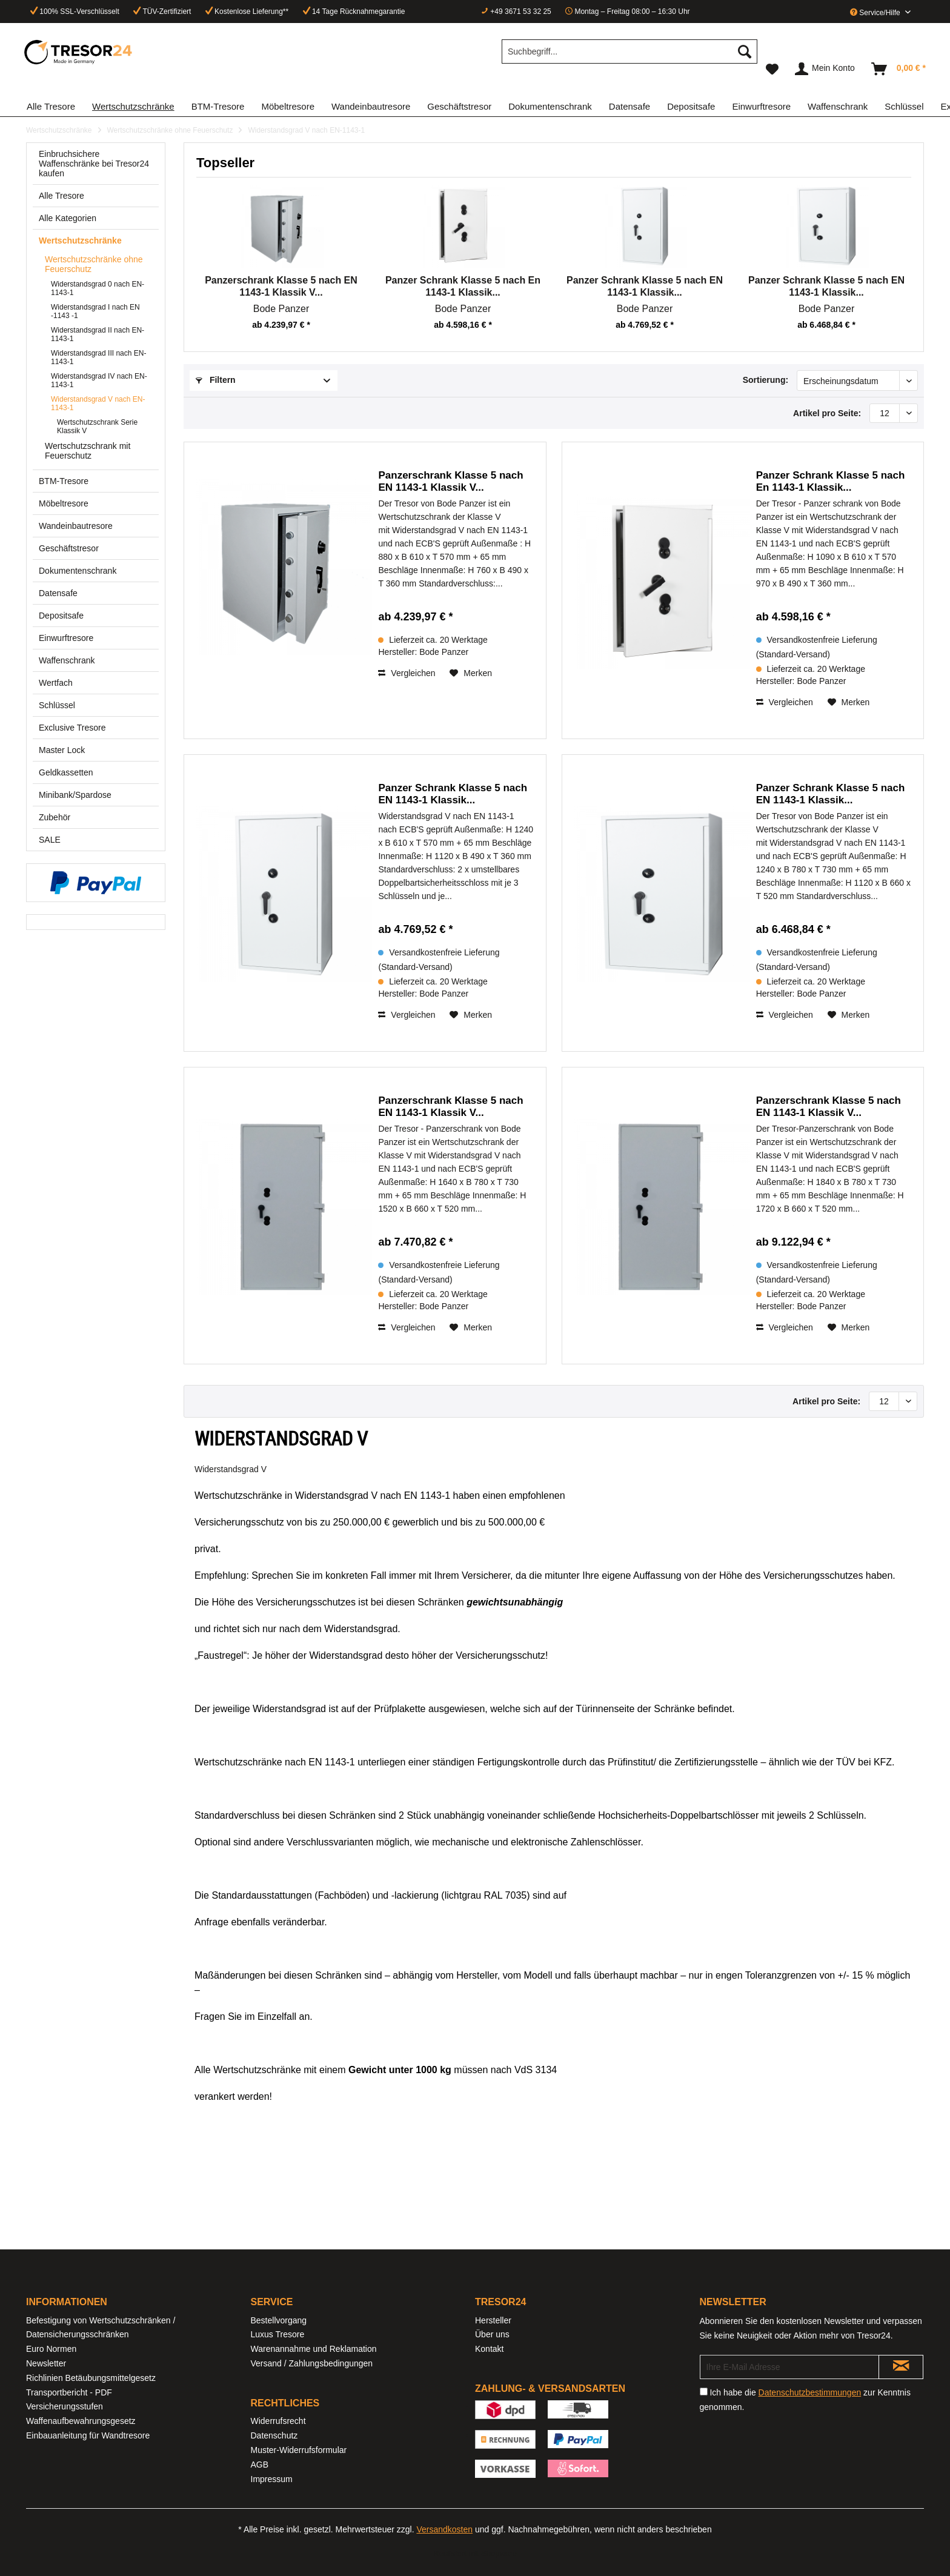 Image resolution: width=950 pixels, height=2576 pixels. I want to click on Versicherungsstufen, so click(64, 2406).